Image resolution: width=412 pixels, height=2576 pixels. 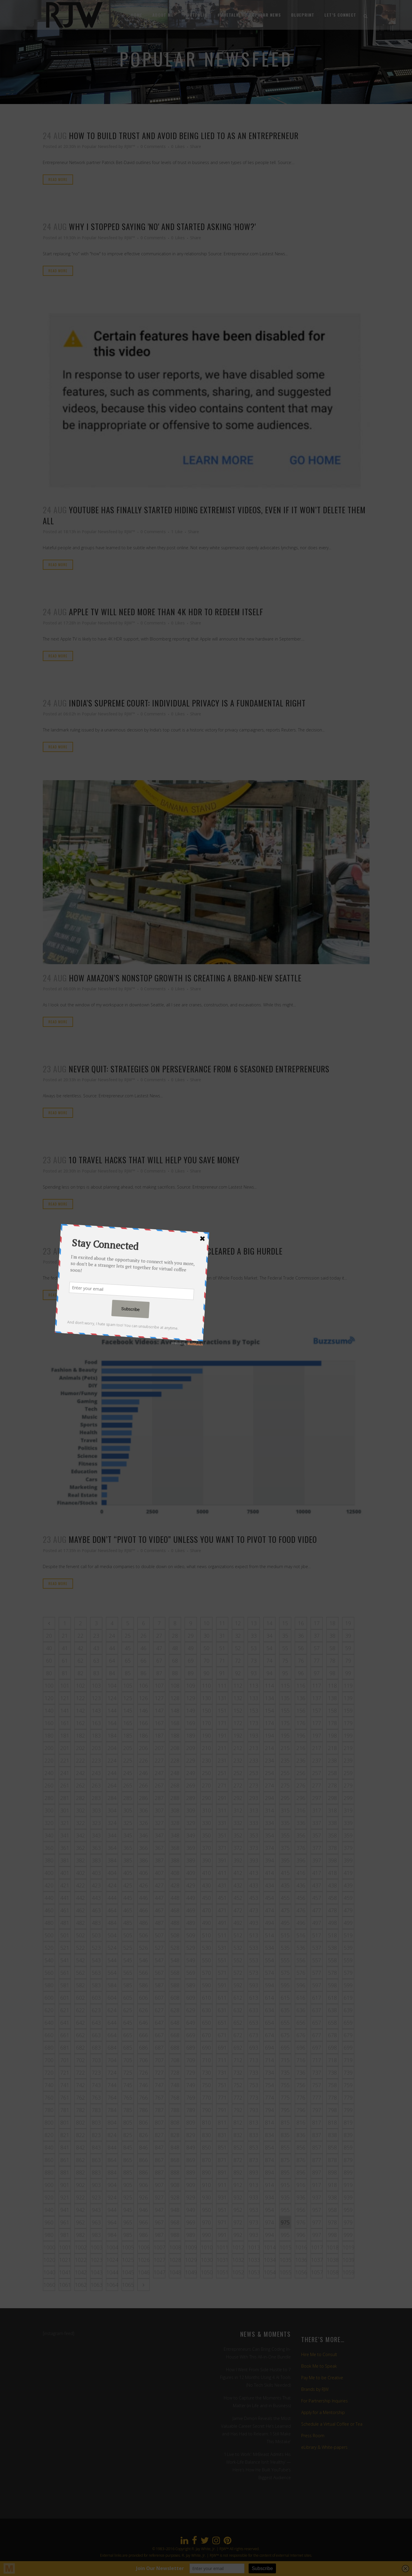 I want to click on 437, so click(x=316, y=1885).